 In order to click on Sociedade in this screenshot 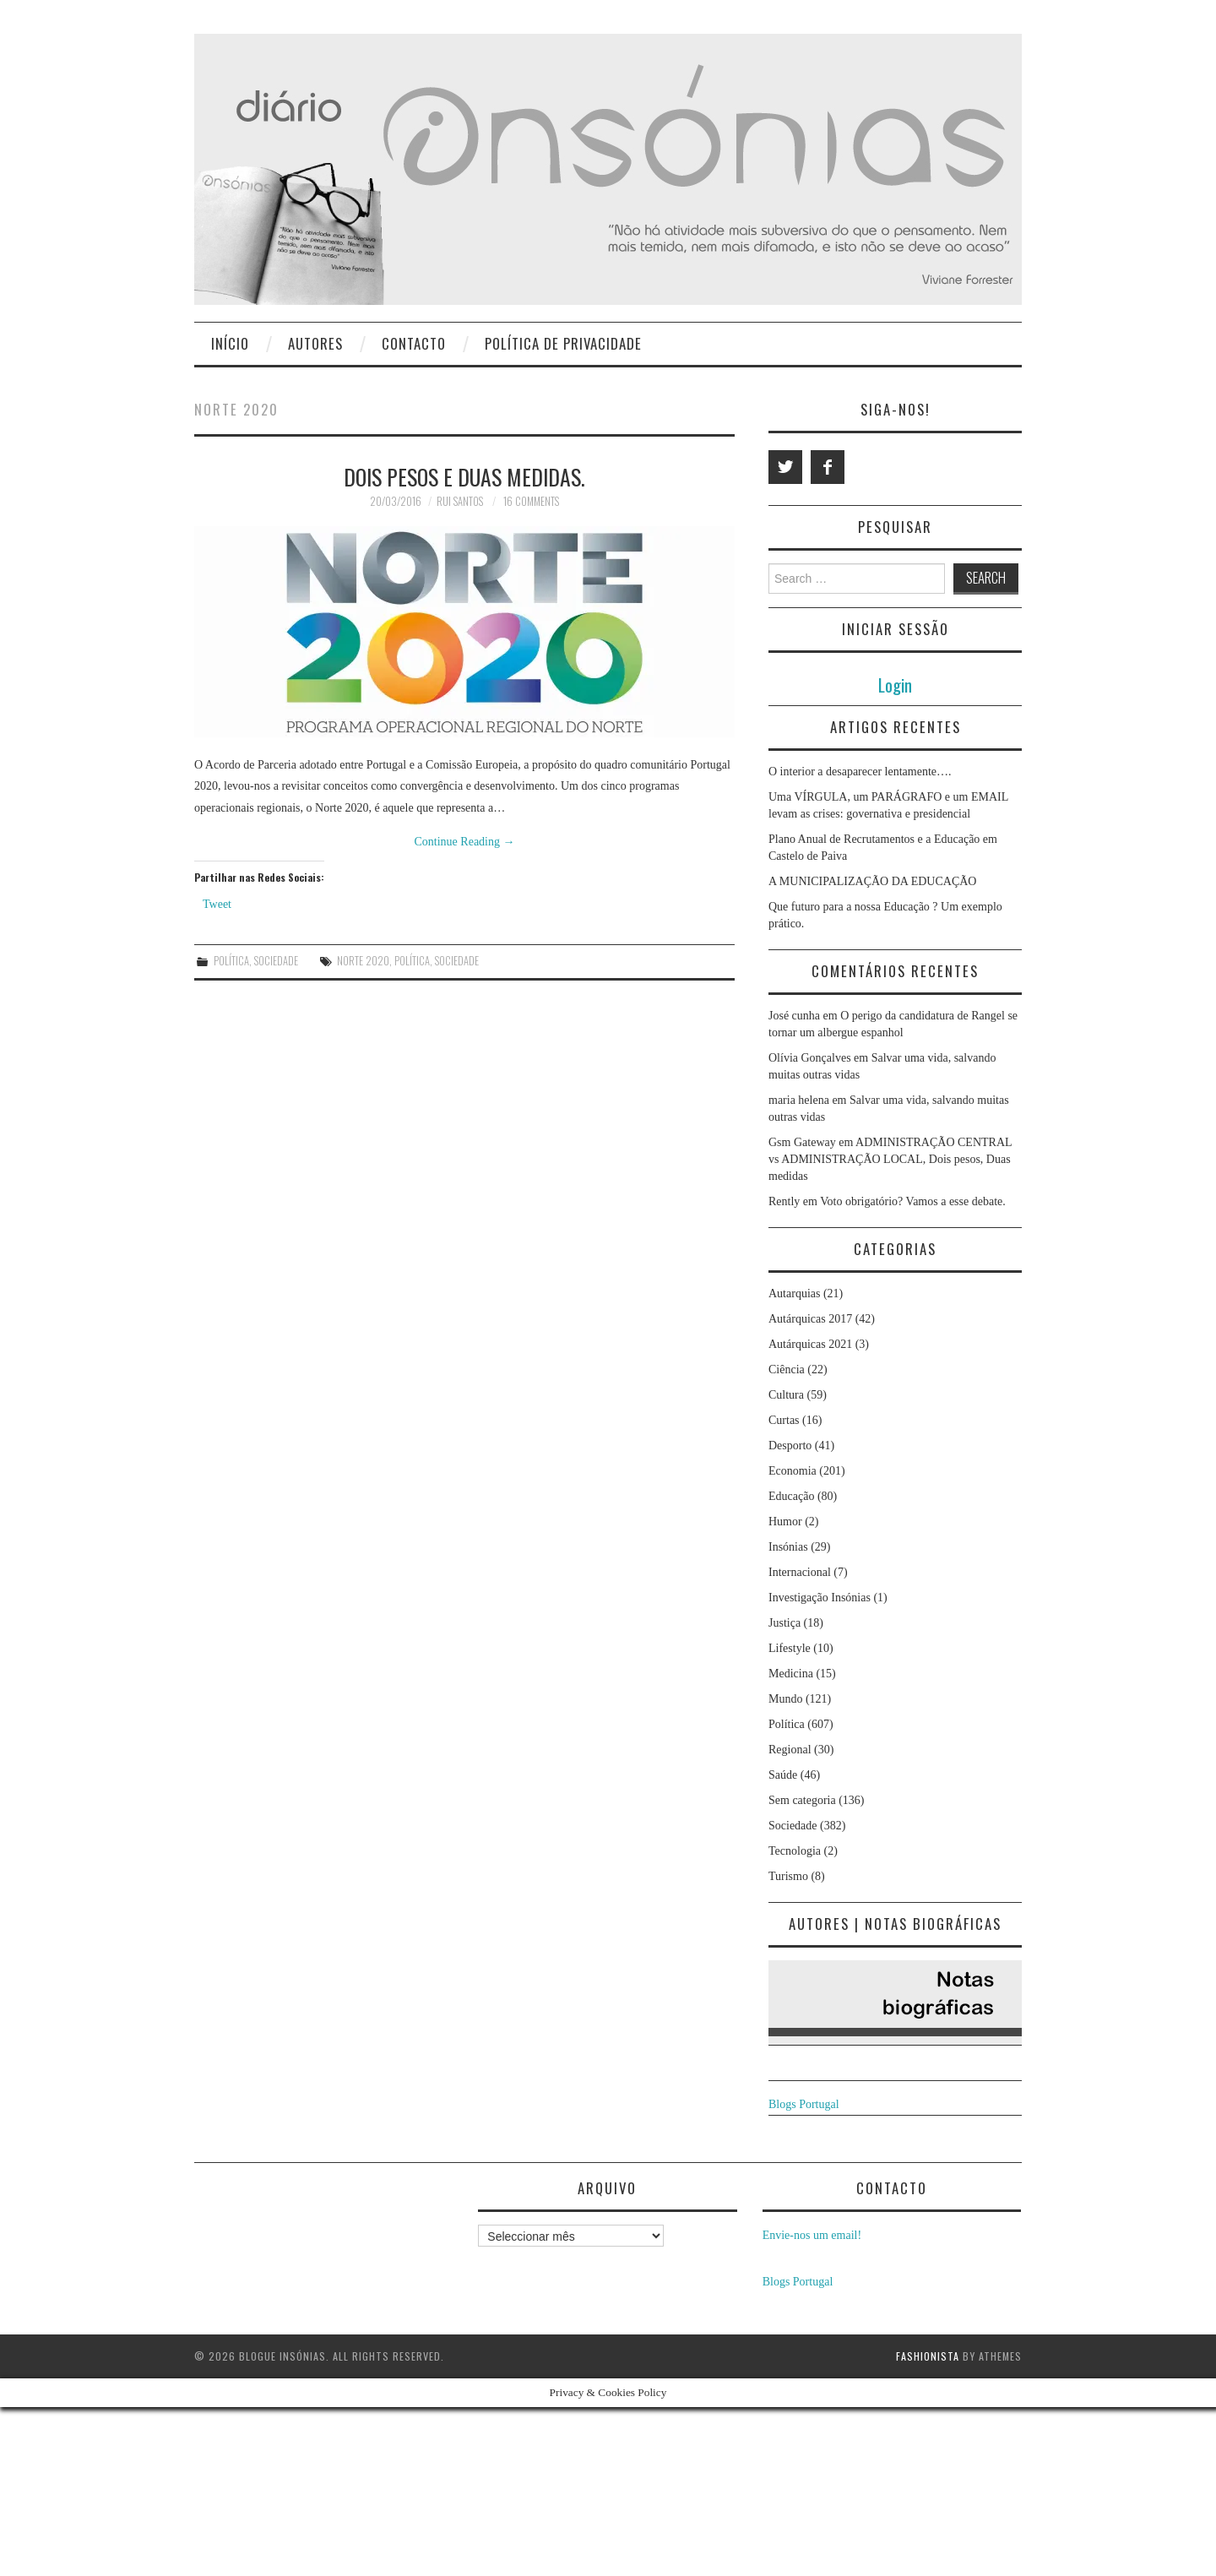, I will do `click(276, 961)`.